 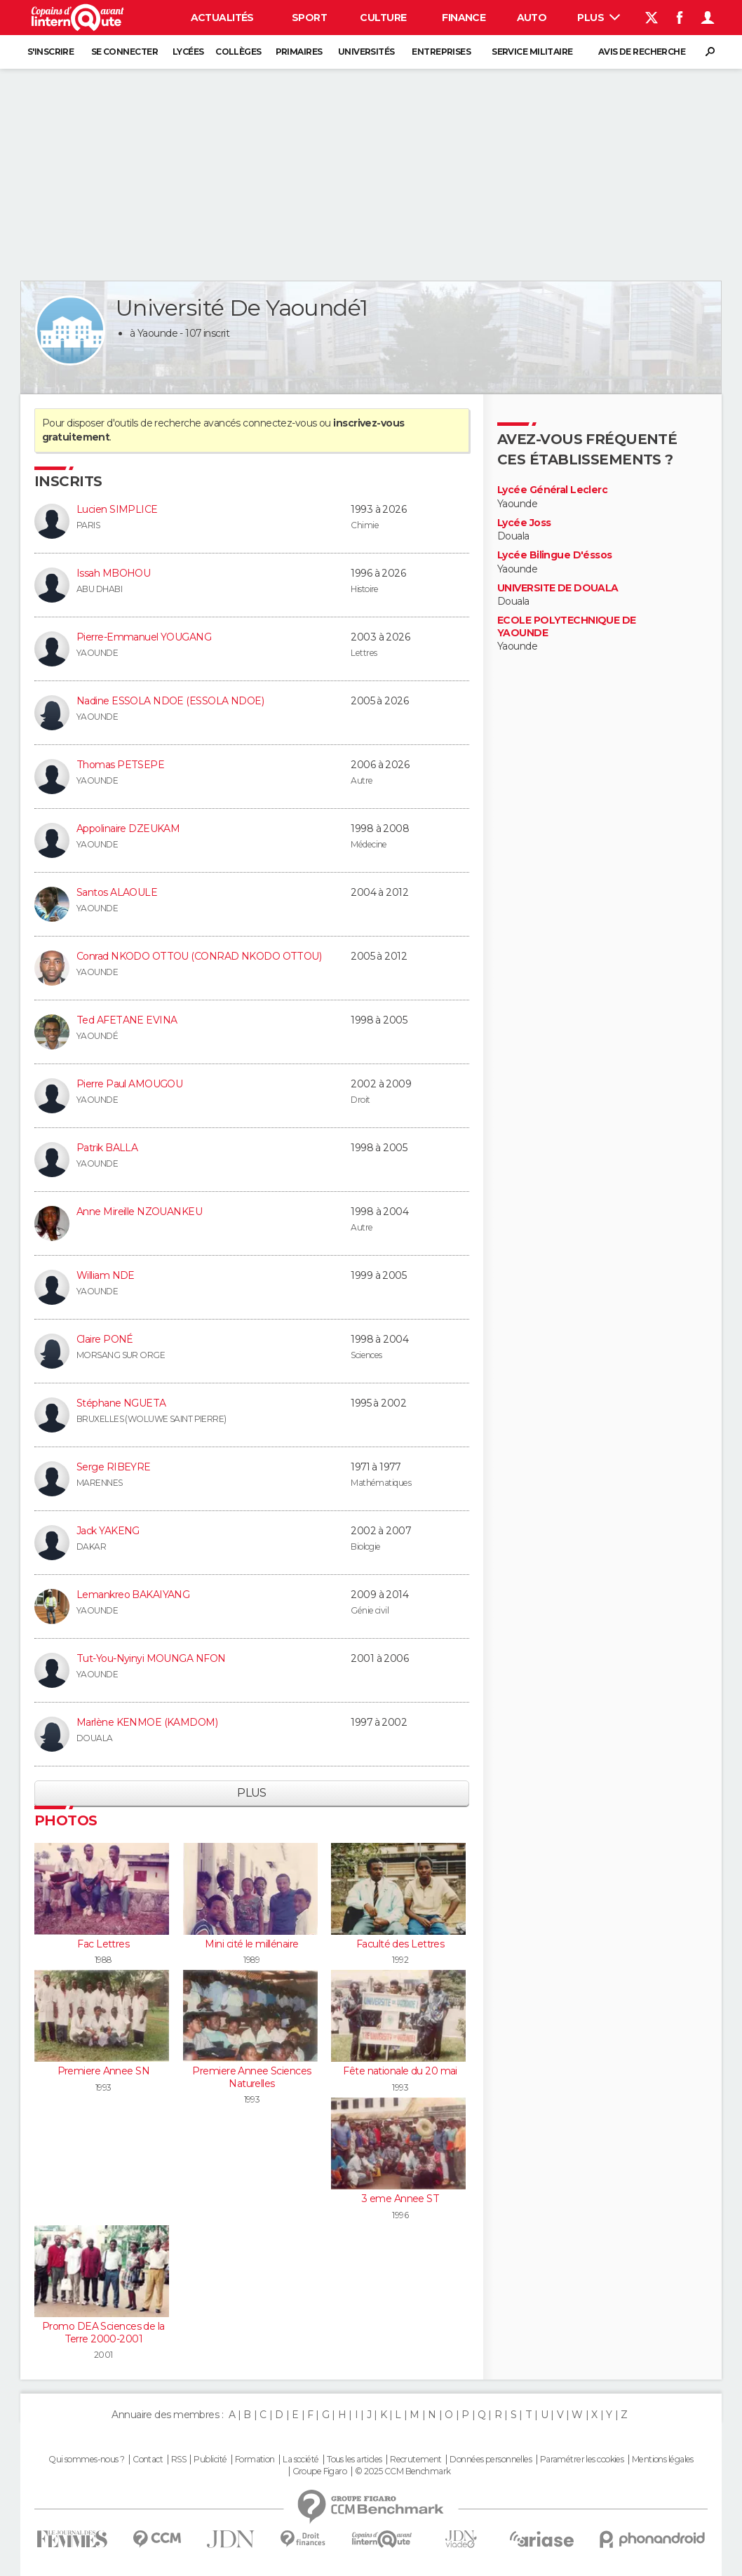 I want to click on connectez-vous, so click(x=279, y=423).